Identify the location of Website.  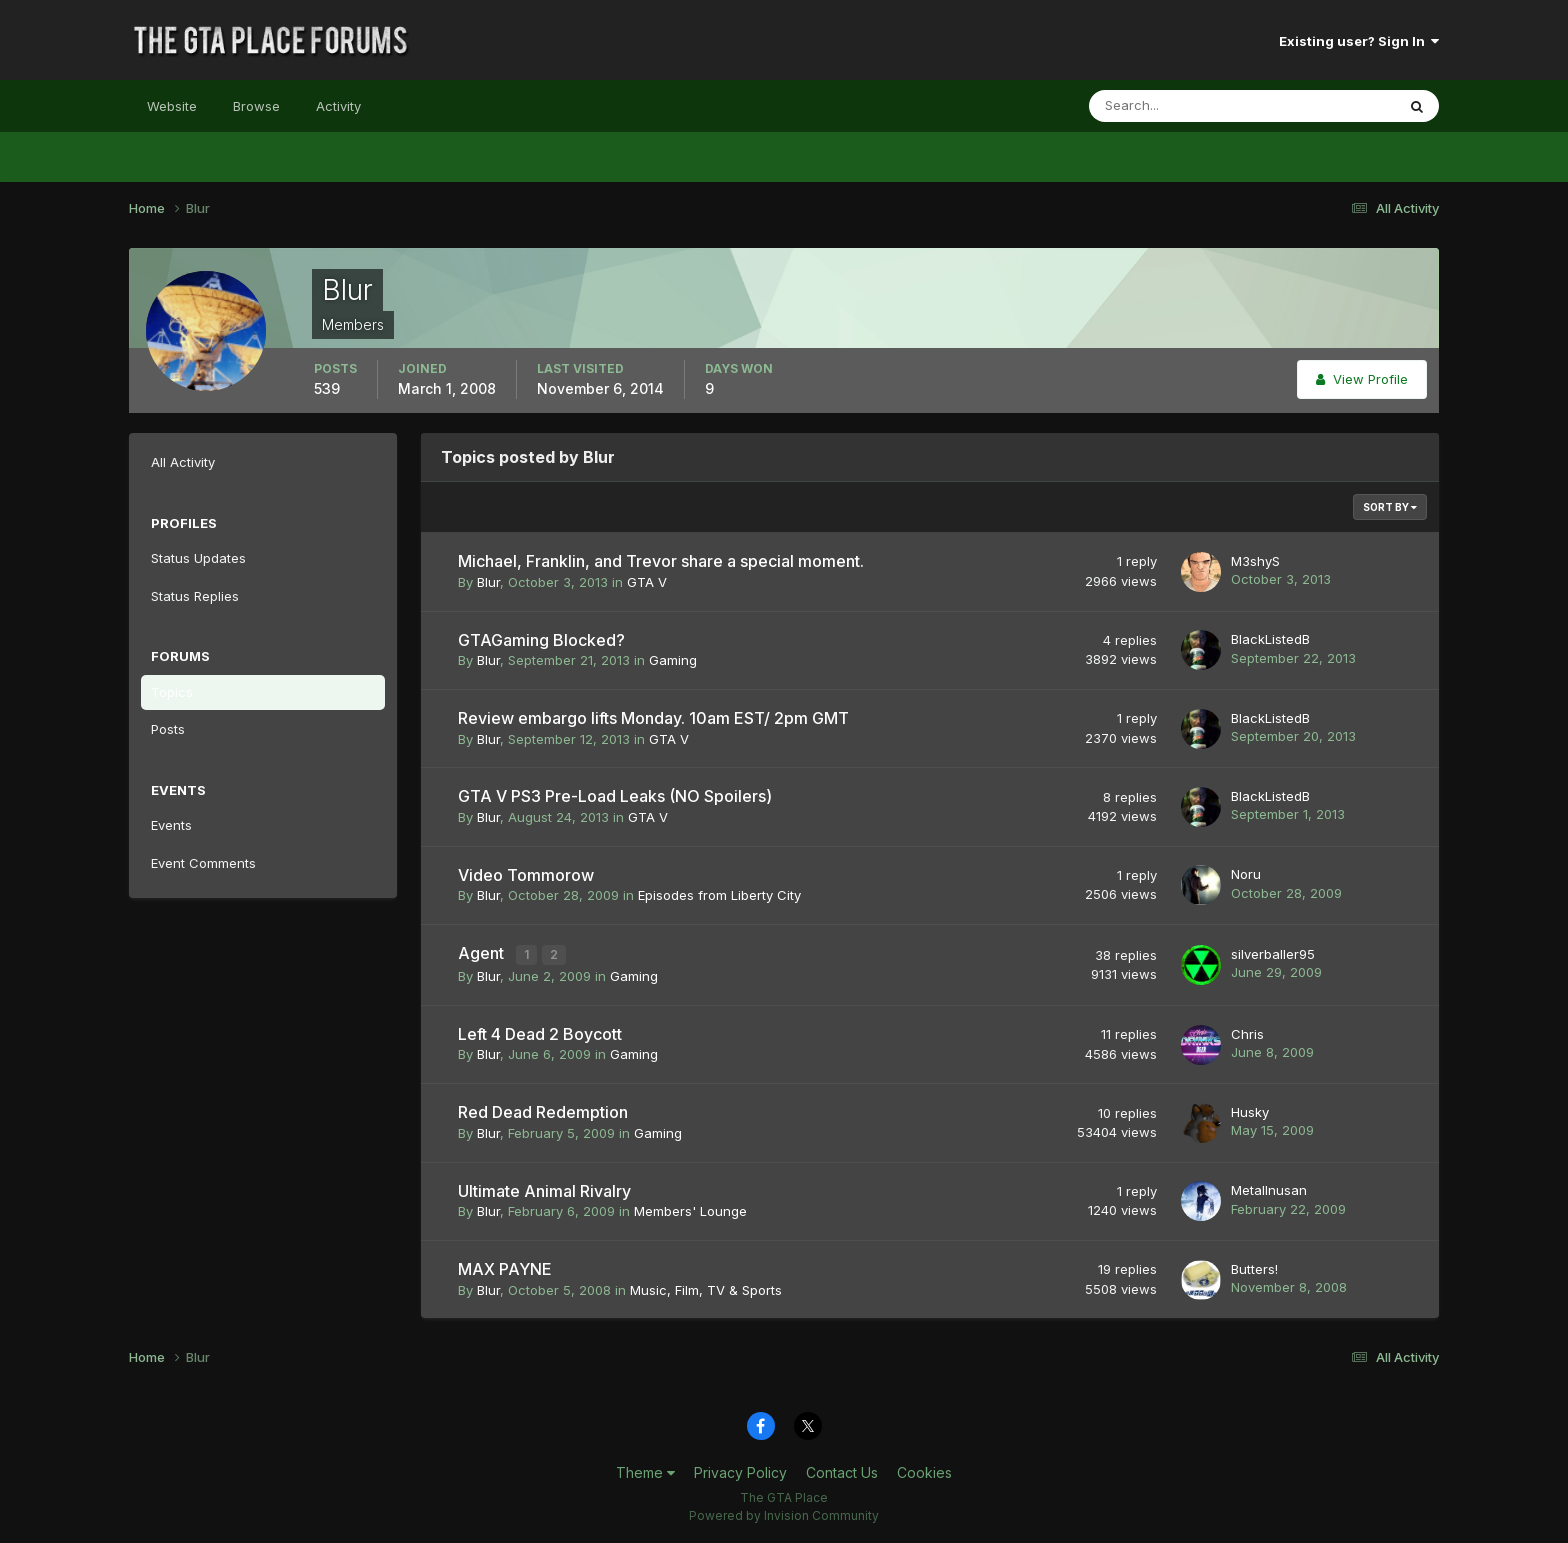
(172, 106).